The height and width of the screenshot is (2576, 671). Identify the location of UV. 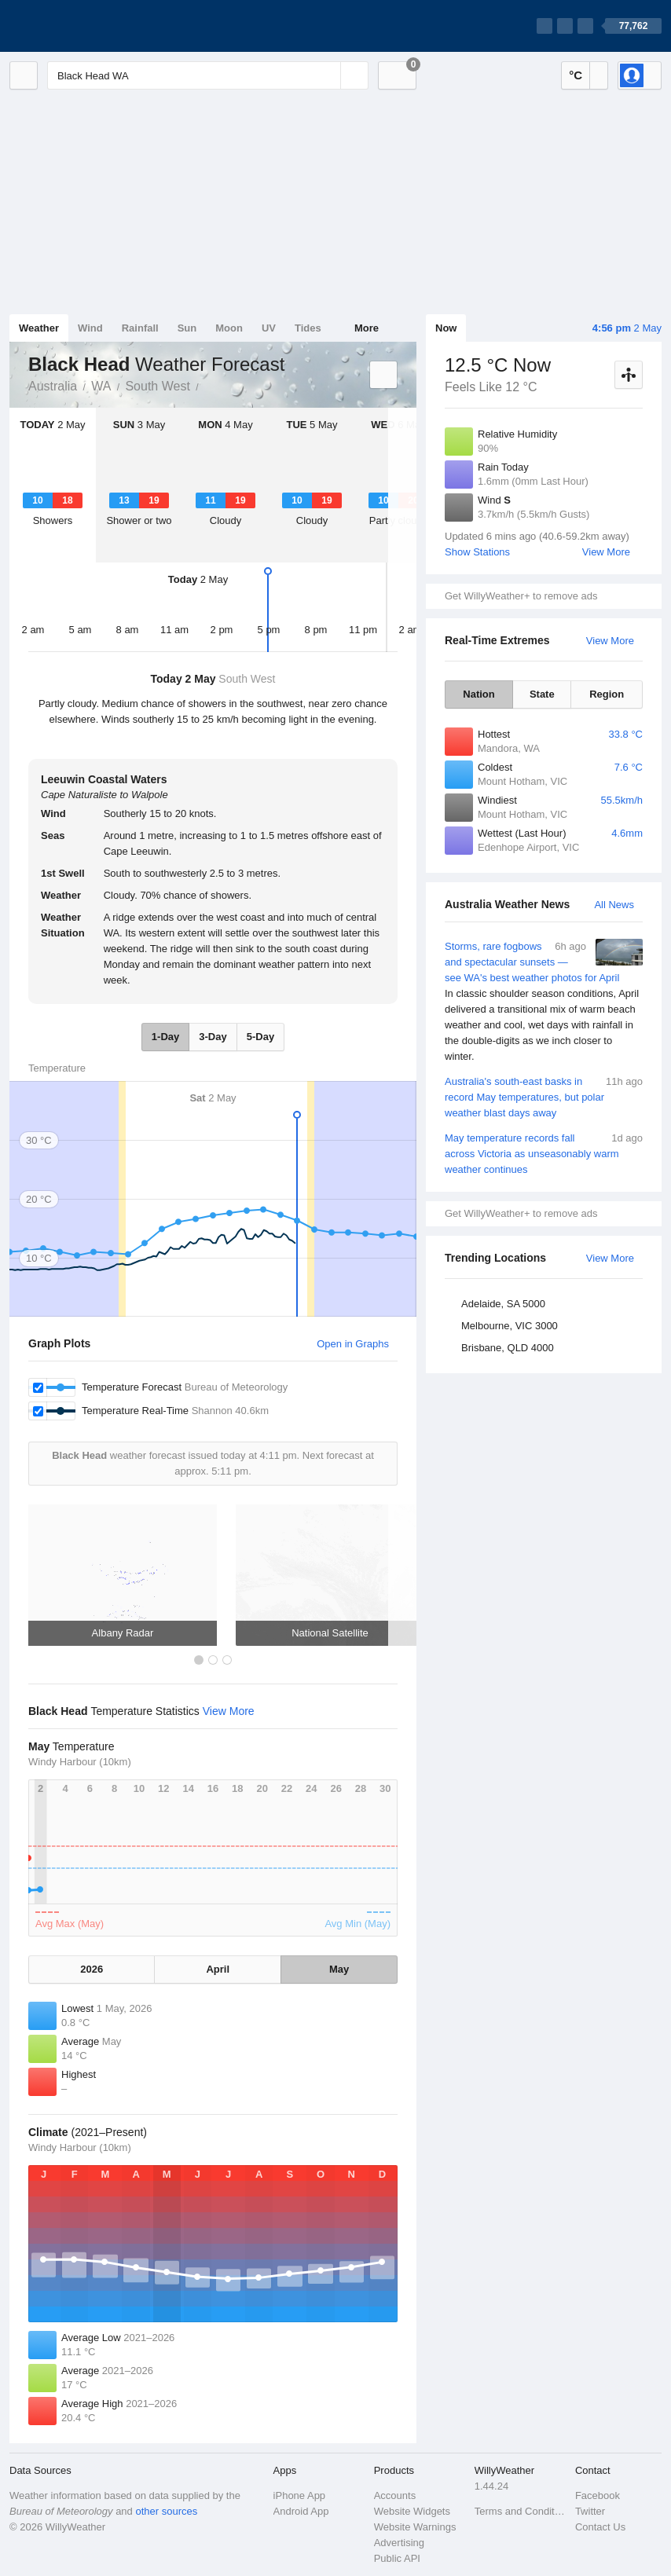
(269, 328).